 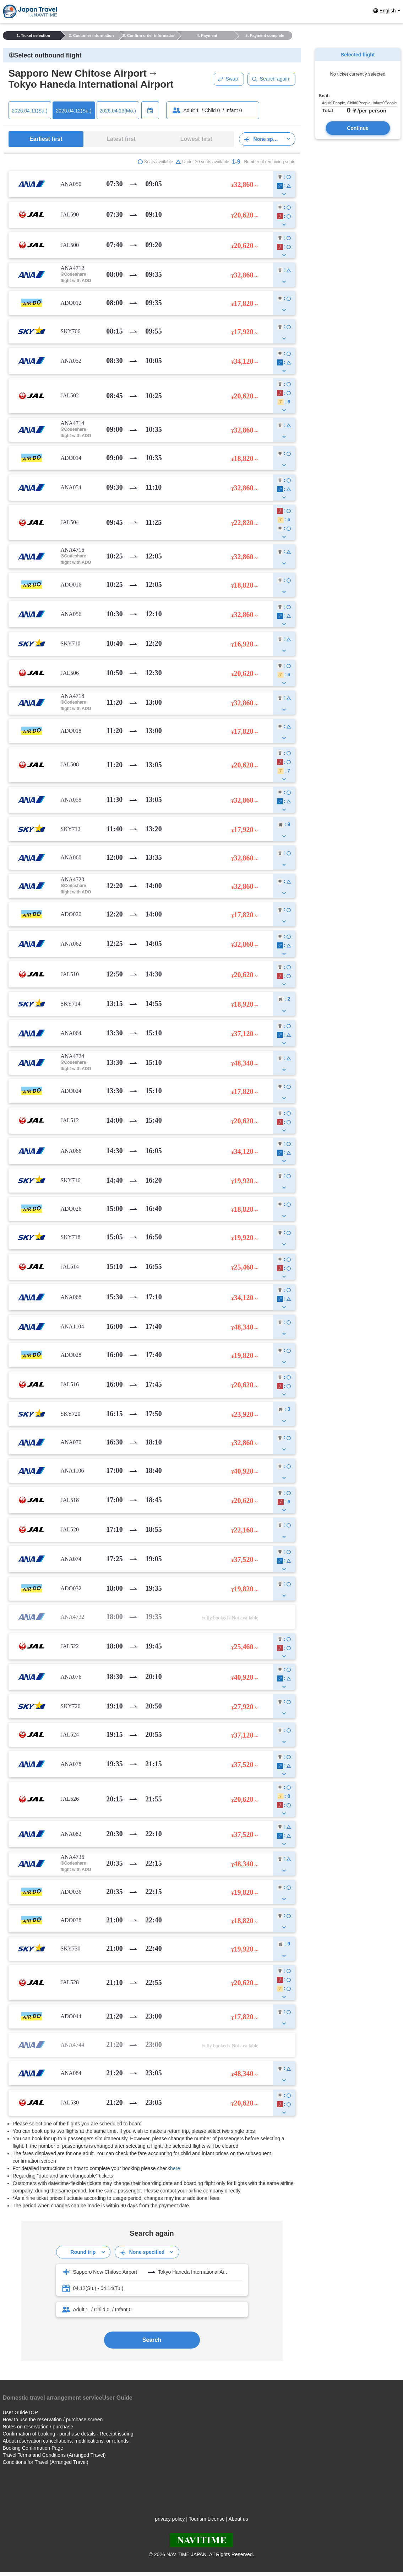 What do you see at coordinates (151, 2340) in the screenshot?
I see `Search` at bounding box center [151, 2340].